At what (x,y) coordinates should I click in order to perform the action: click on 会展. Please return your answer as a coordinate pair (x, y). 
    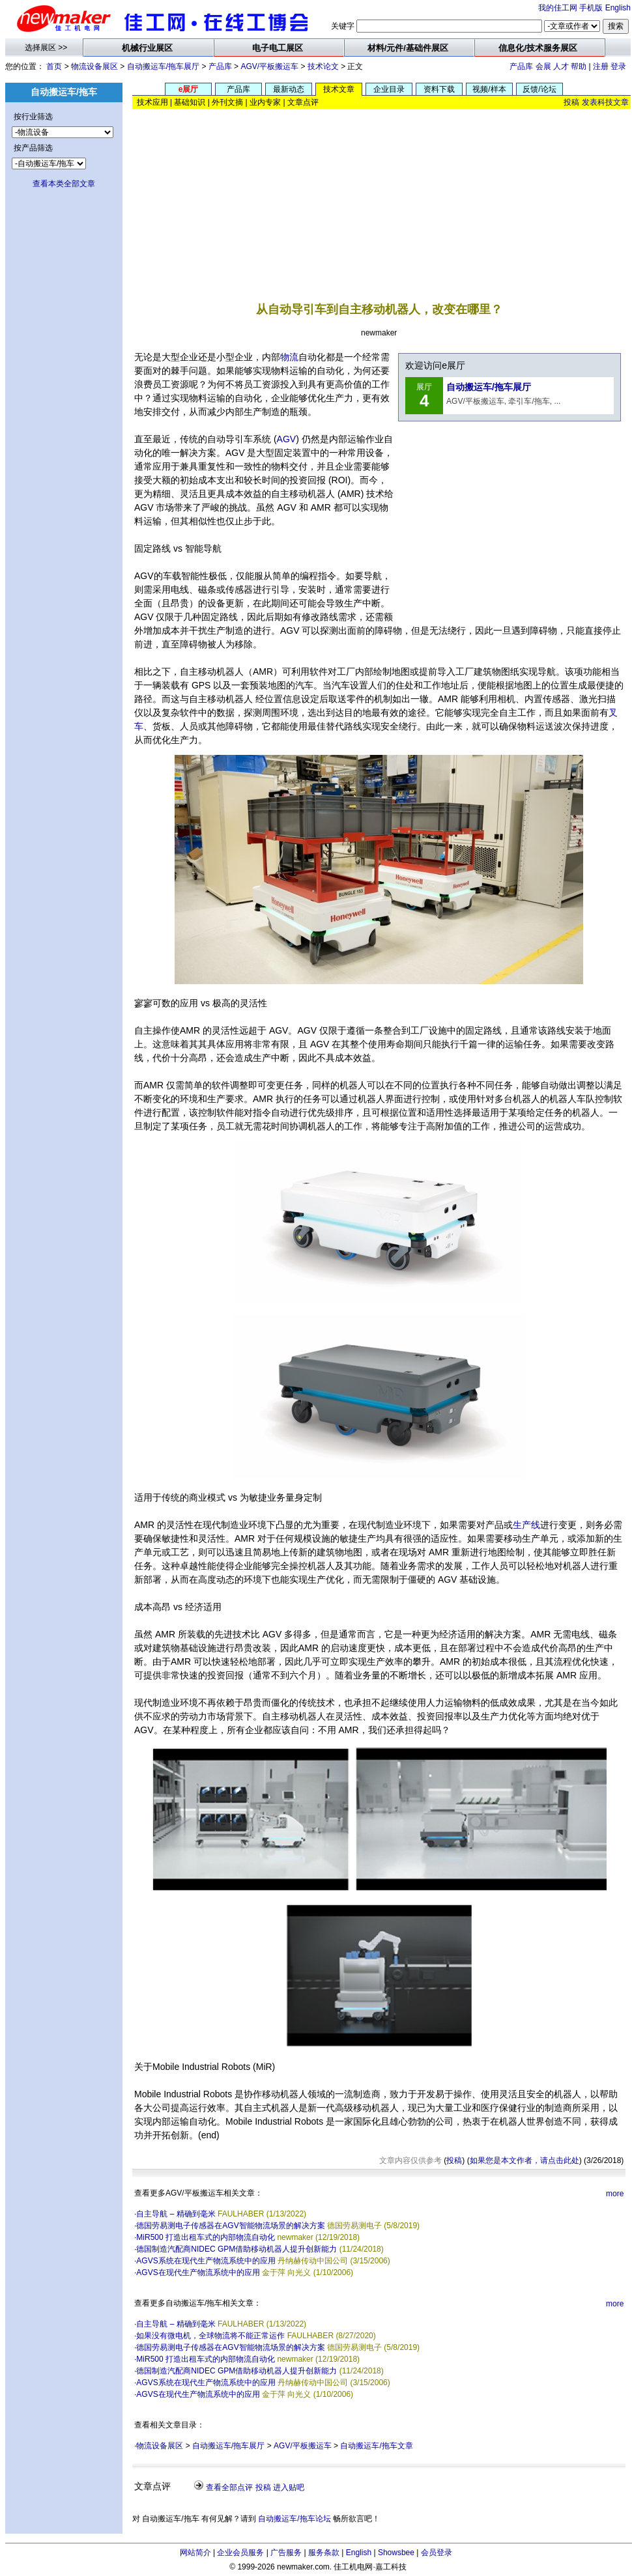
    Looking at the image, I should click on (543, 66).